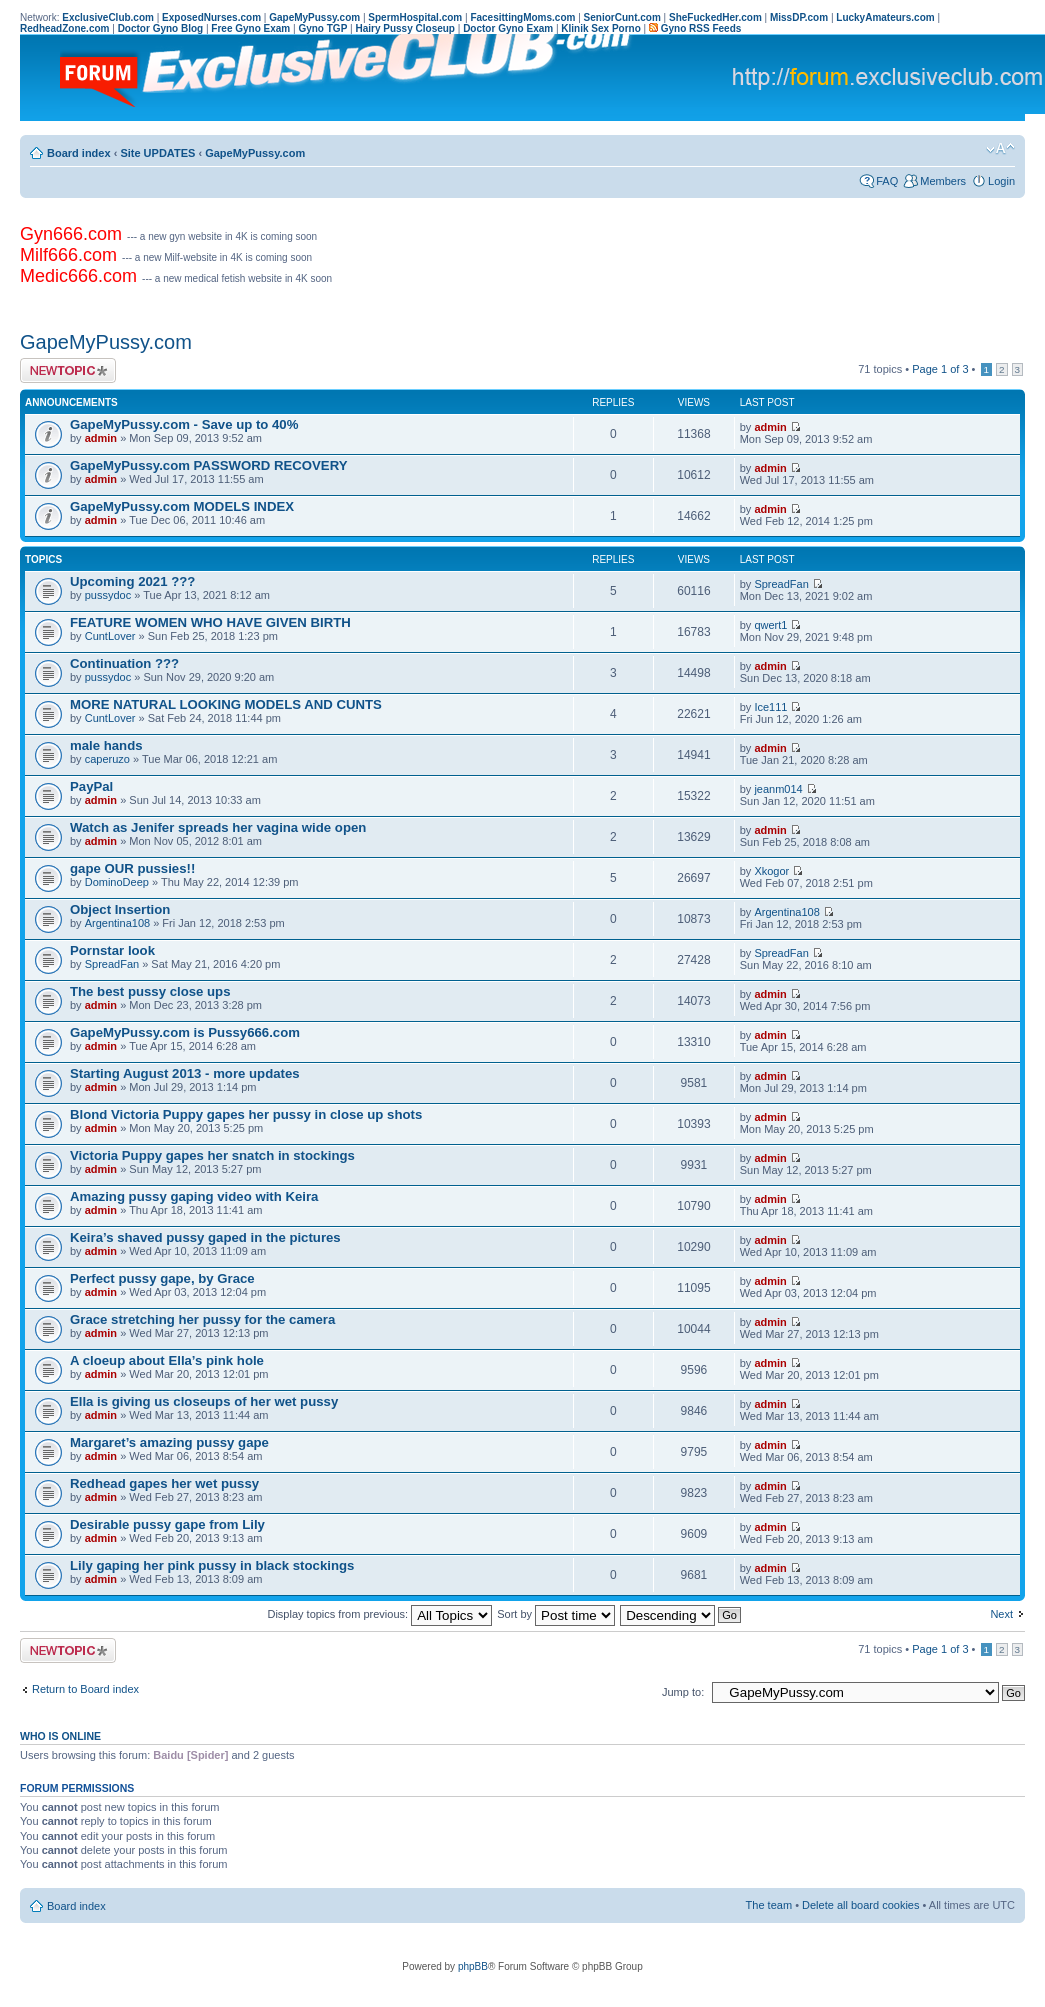 Image resolution: width=1045 pixels, height=2007 pixels. Describe the element at coordinates (205, 1237) in the screenshot. I see `Keira’s shaved pussy gaped in the pictures` at that location.